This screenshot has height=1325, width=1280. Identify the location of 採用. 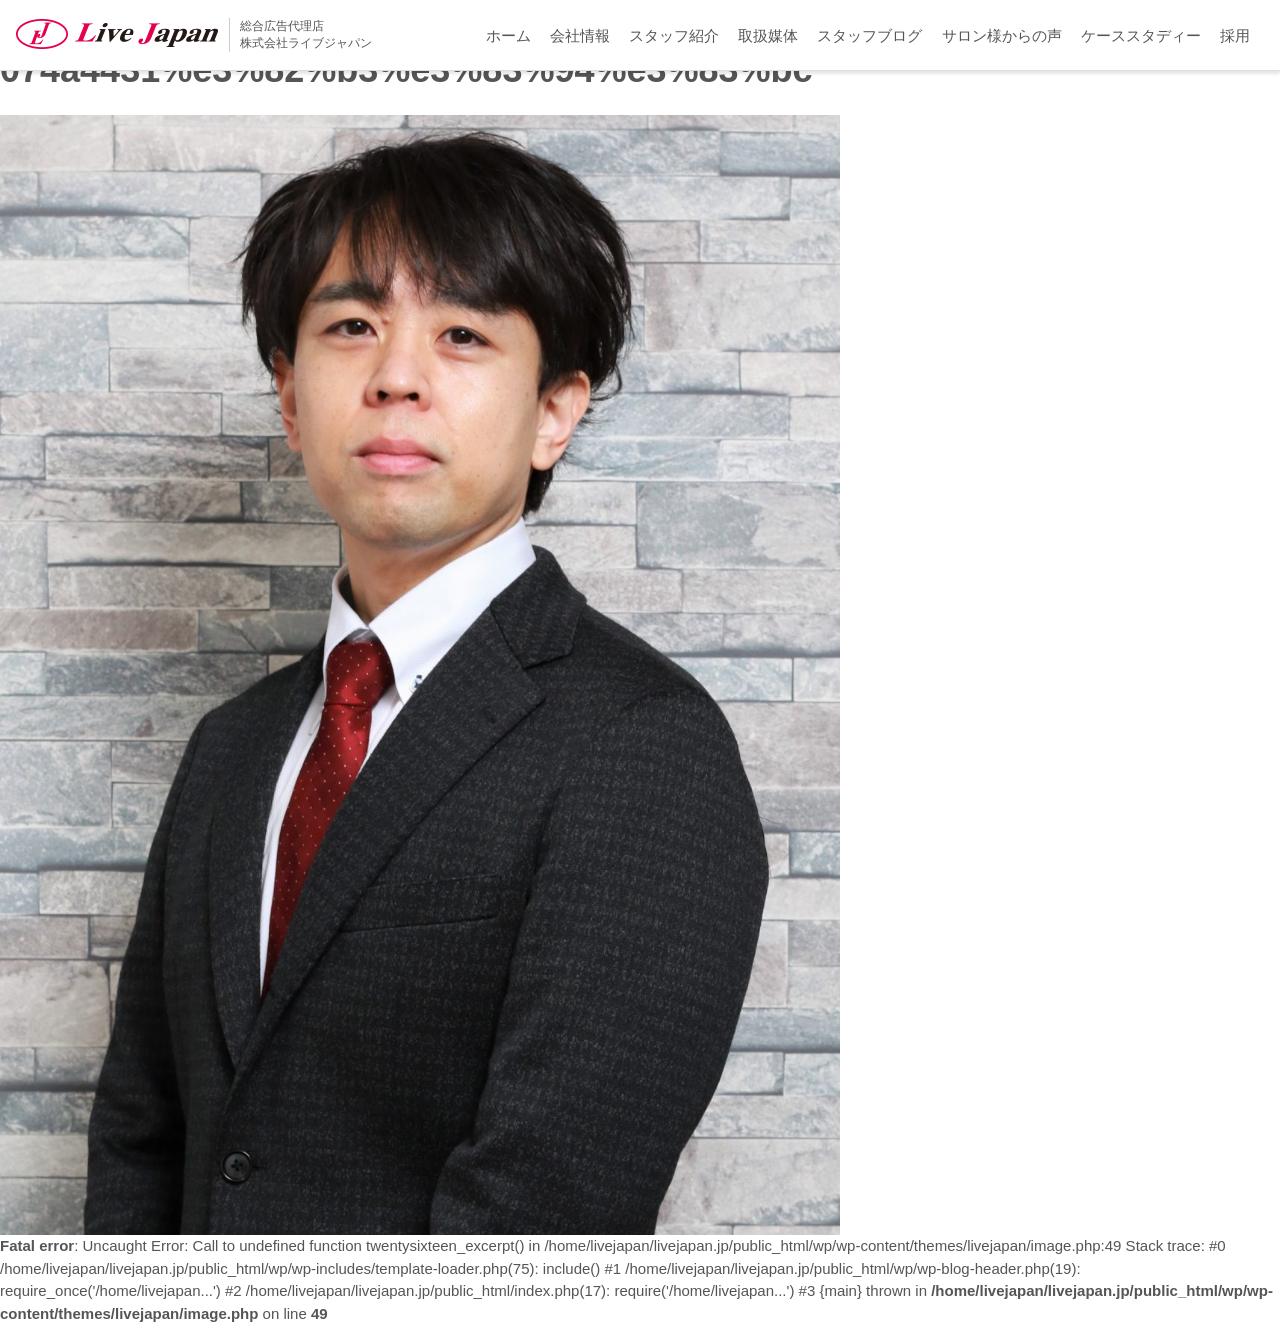
(1235, 35).